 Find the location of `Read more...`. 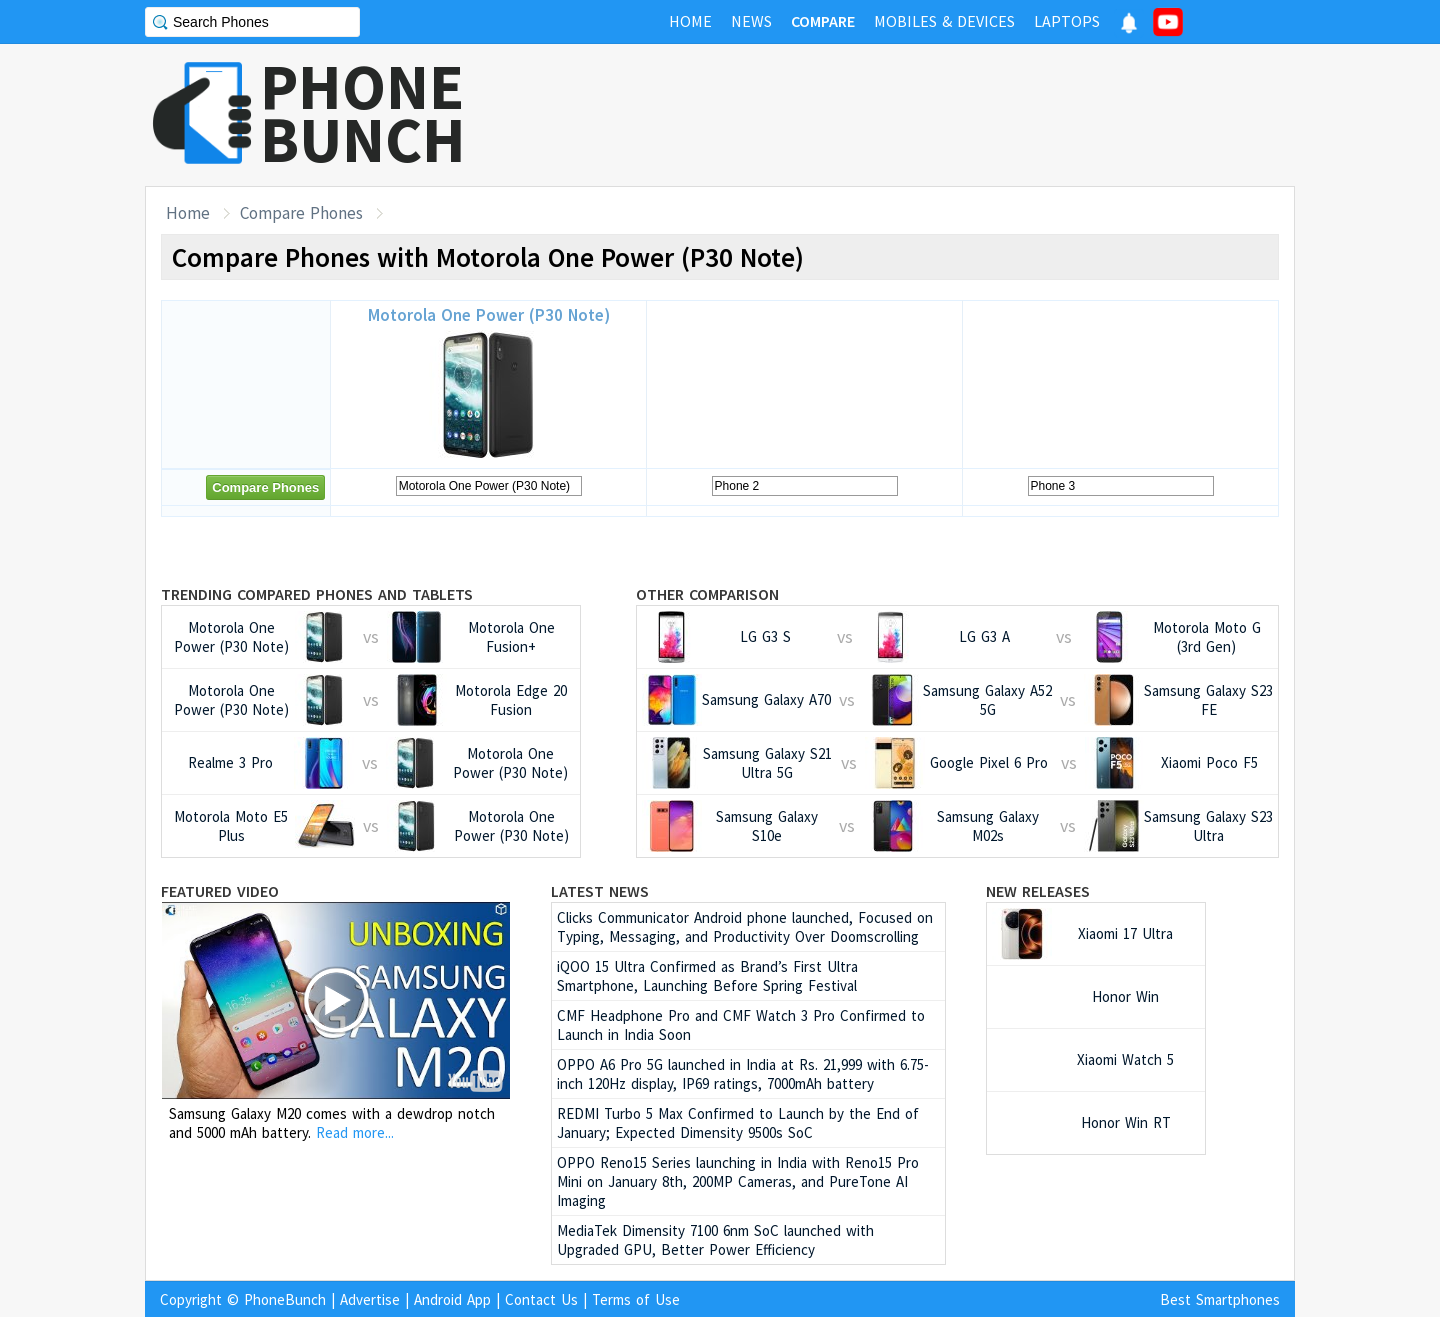

Read more... is located at coordinates (355, 1132).